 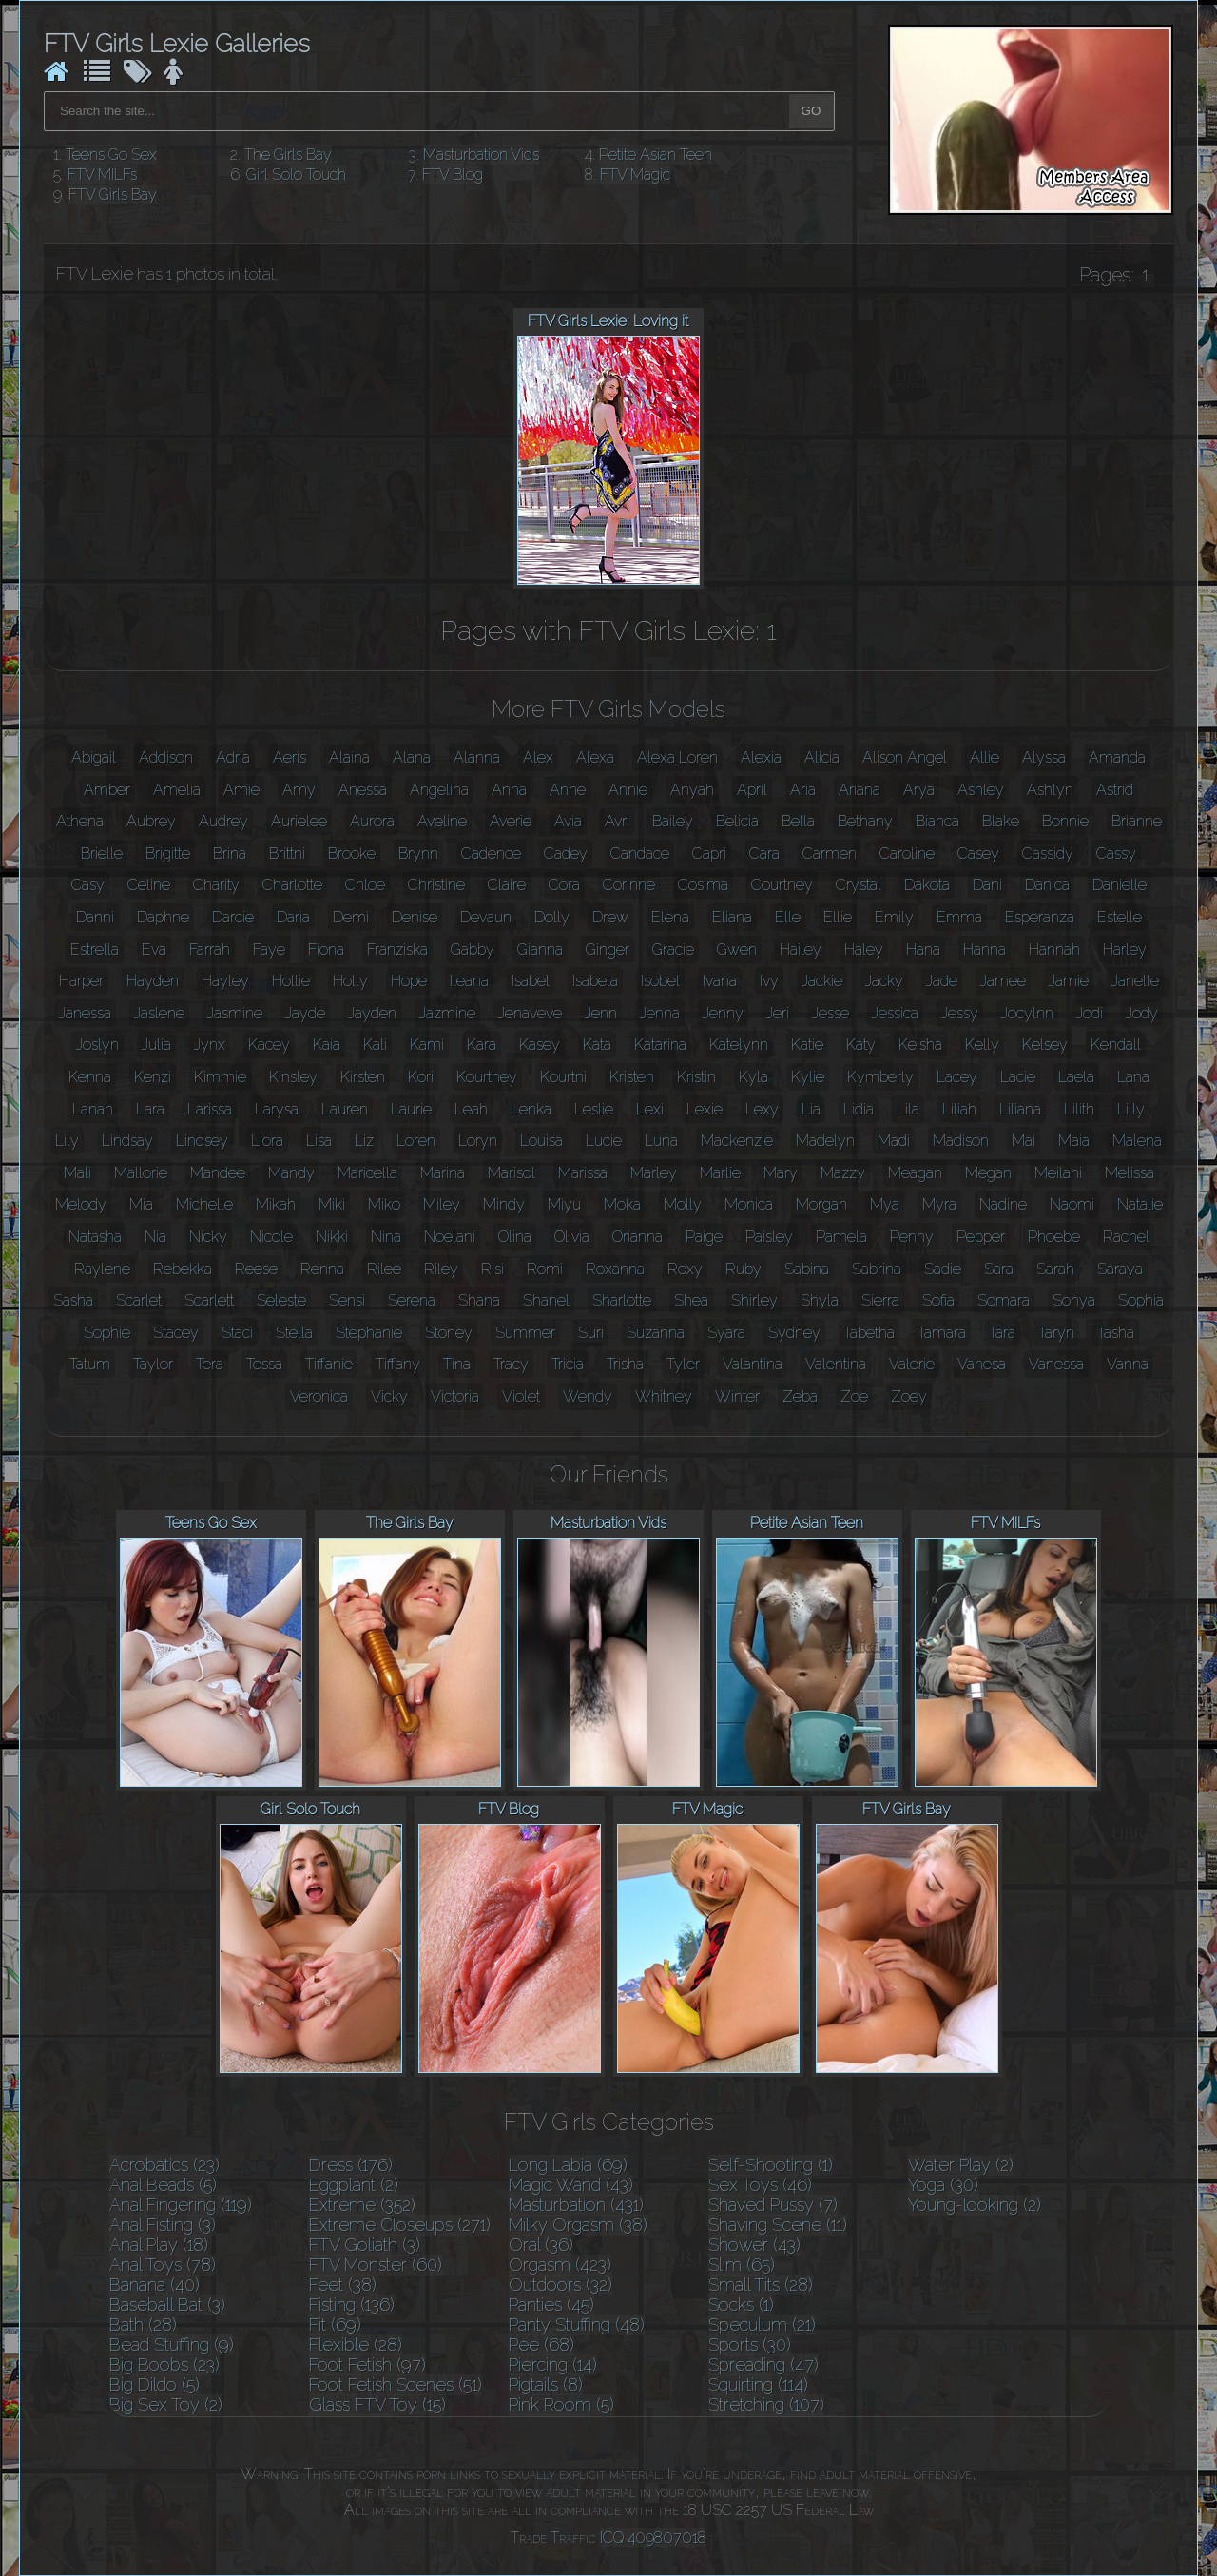 I want to click on Lara, so click(x=150, y=1109).